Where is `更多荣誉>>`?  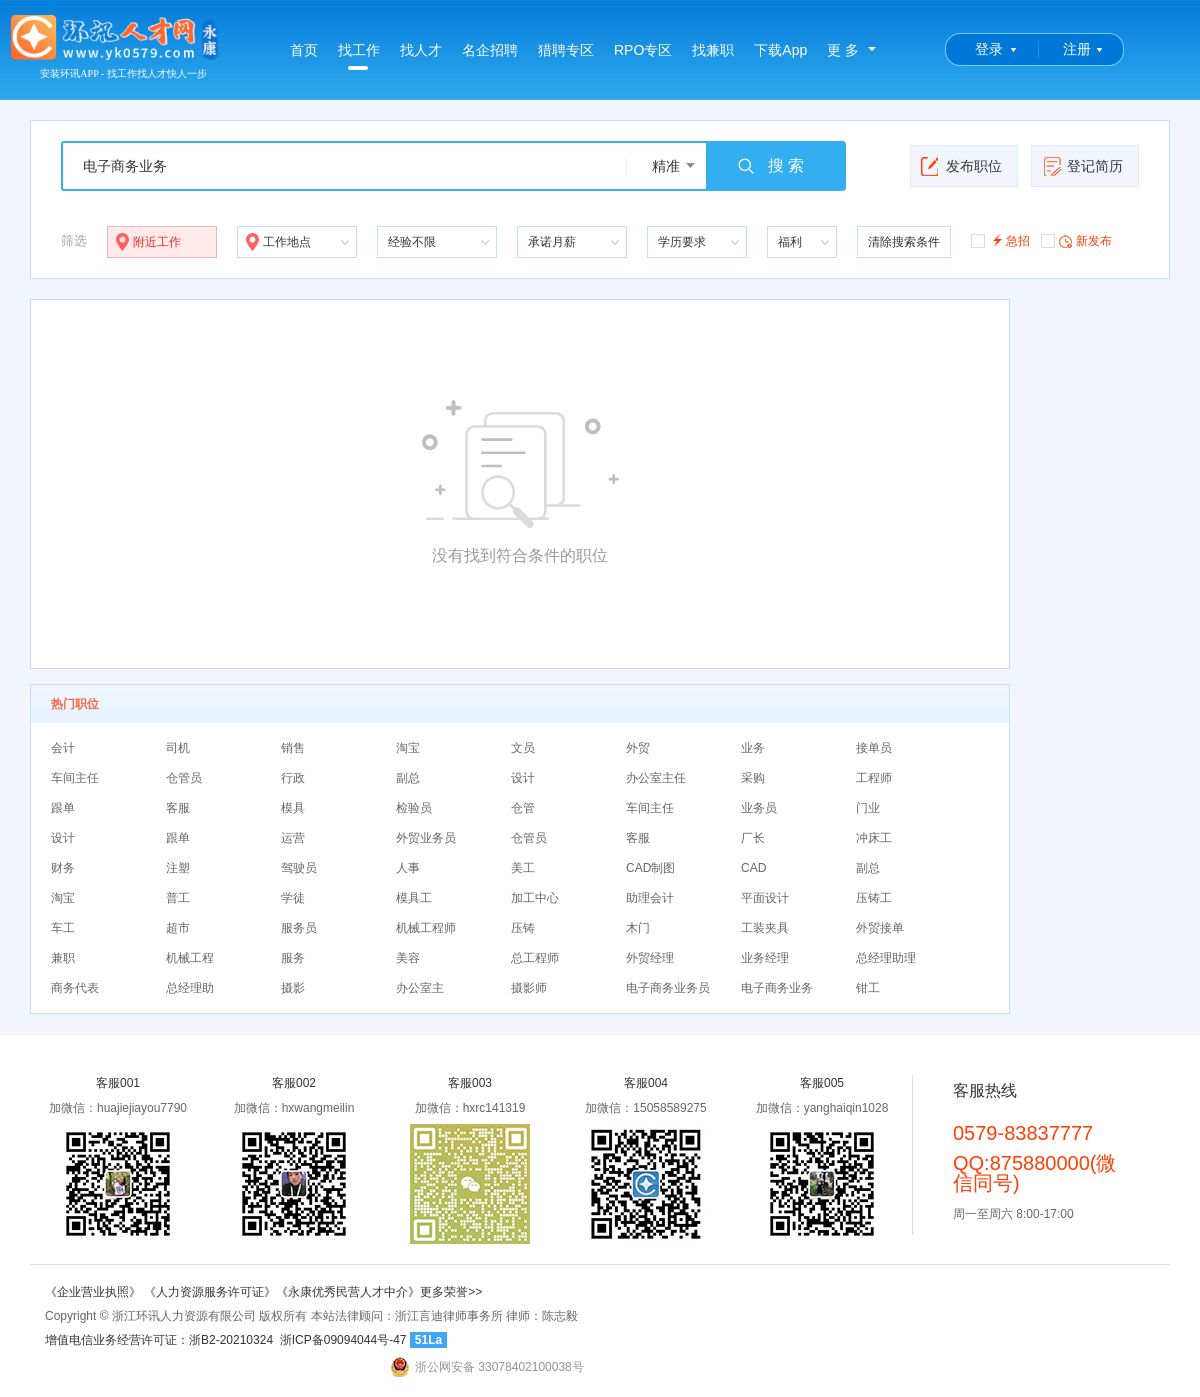 更多荣誉>> is located at coordinates (451, 1292).